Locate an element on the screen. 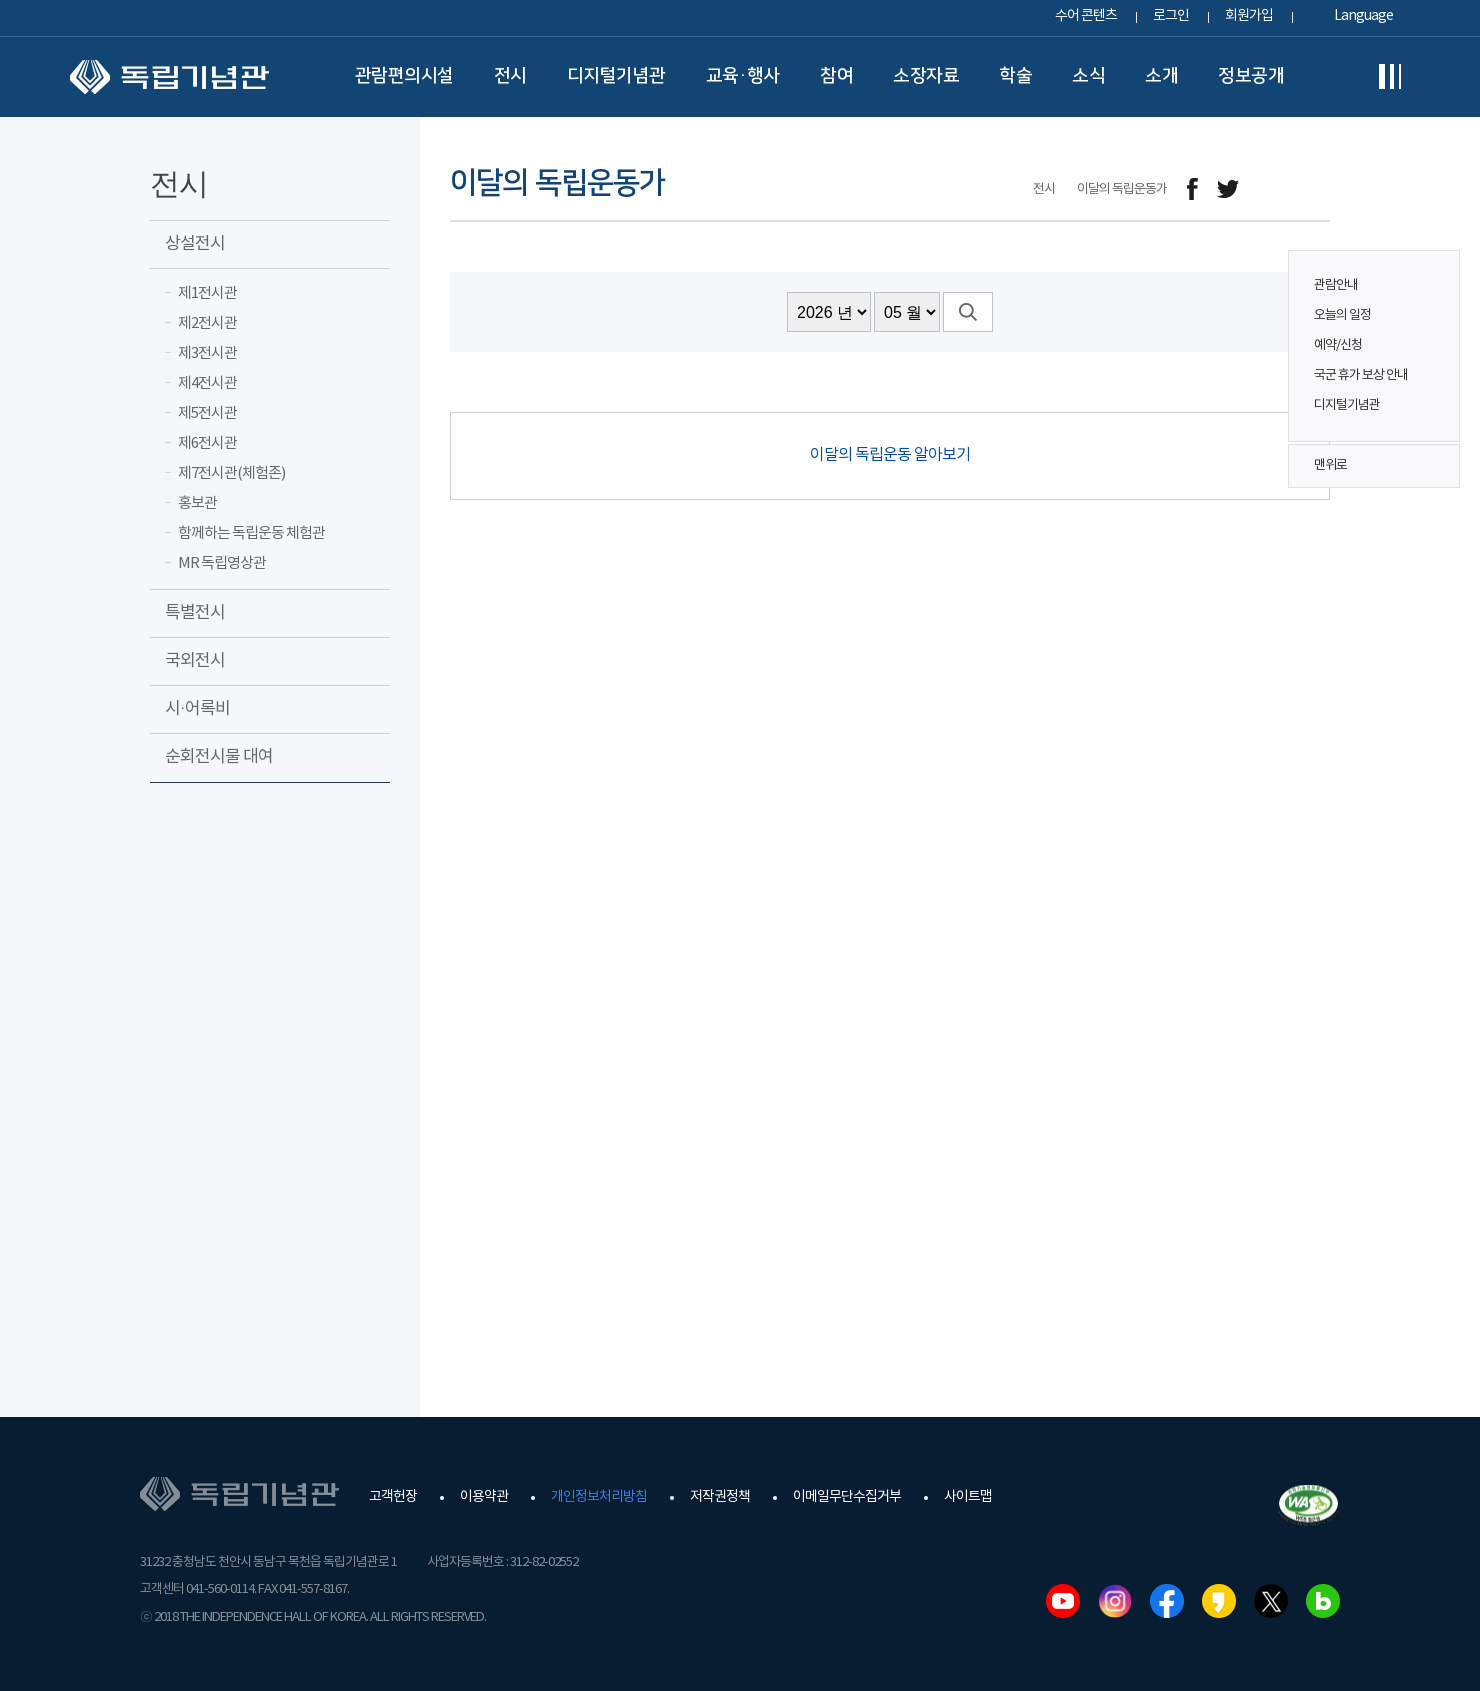 The image size is (1480, 1691). 오늘의 일정 is located at coordinates (1342, 315).